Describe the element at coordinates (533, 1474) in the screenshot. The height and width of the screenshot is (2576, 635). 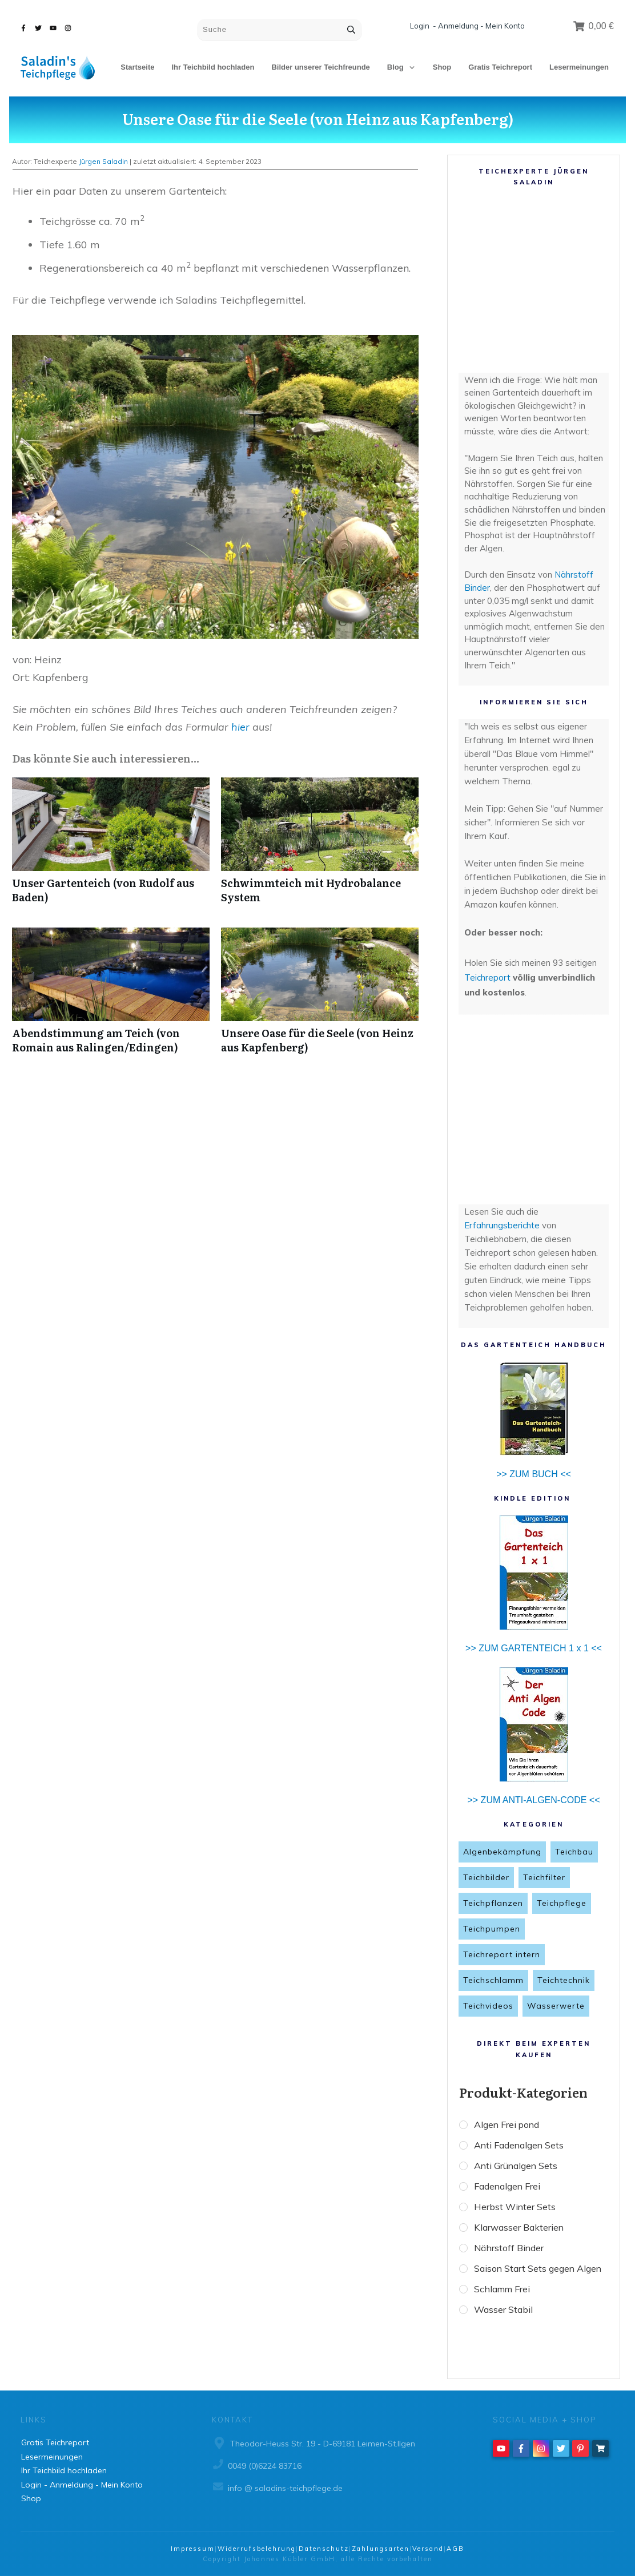
I see `>> ZUM BUCH <<` at that location.